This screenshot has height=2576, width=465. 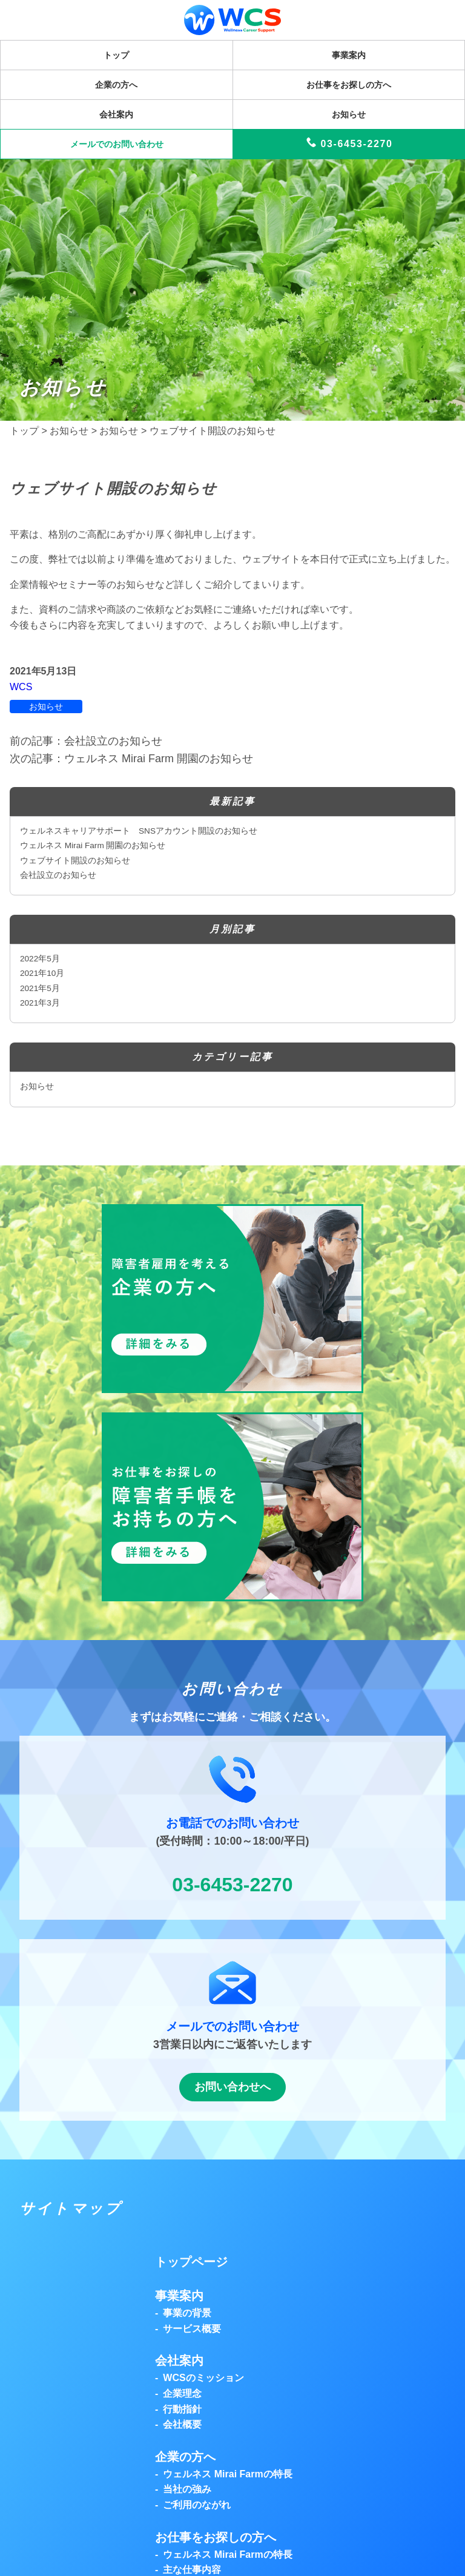 I want to click on ウェブサイト開設のお知らせ, so click(x=75, y=860).